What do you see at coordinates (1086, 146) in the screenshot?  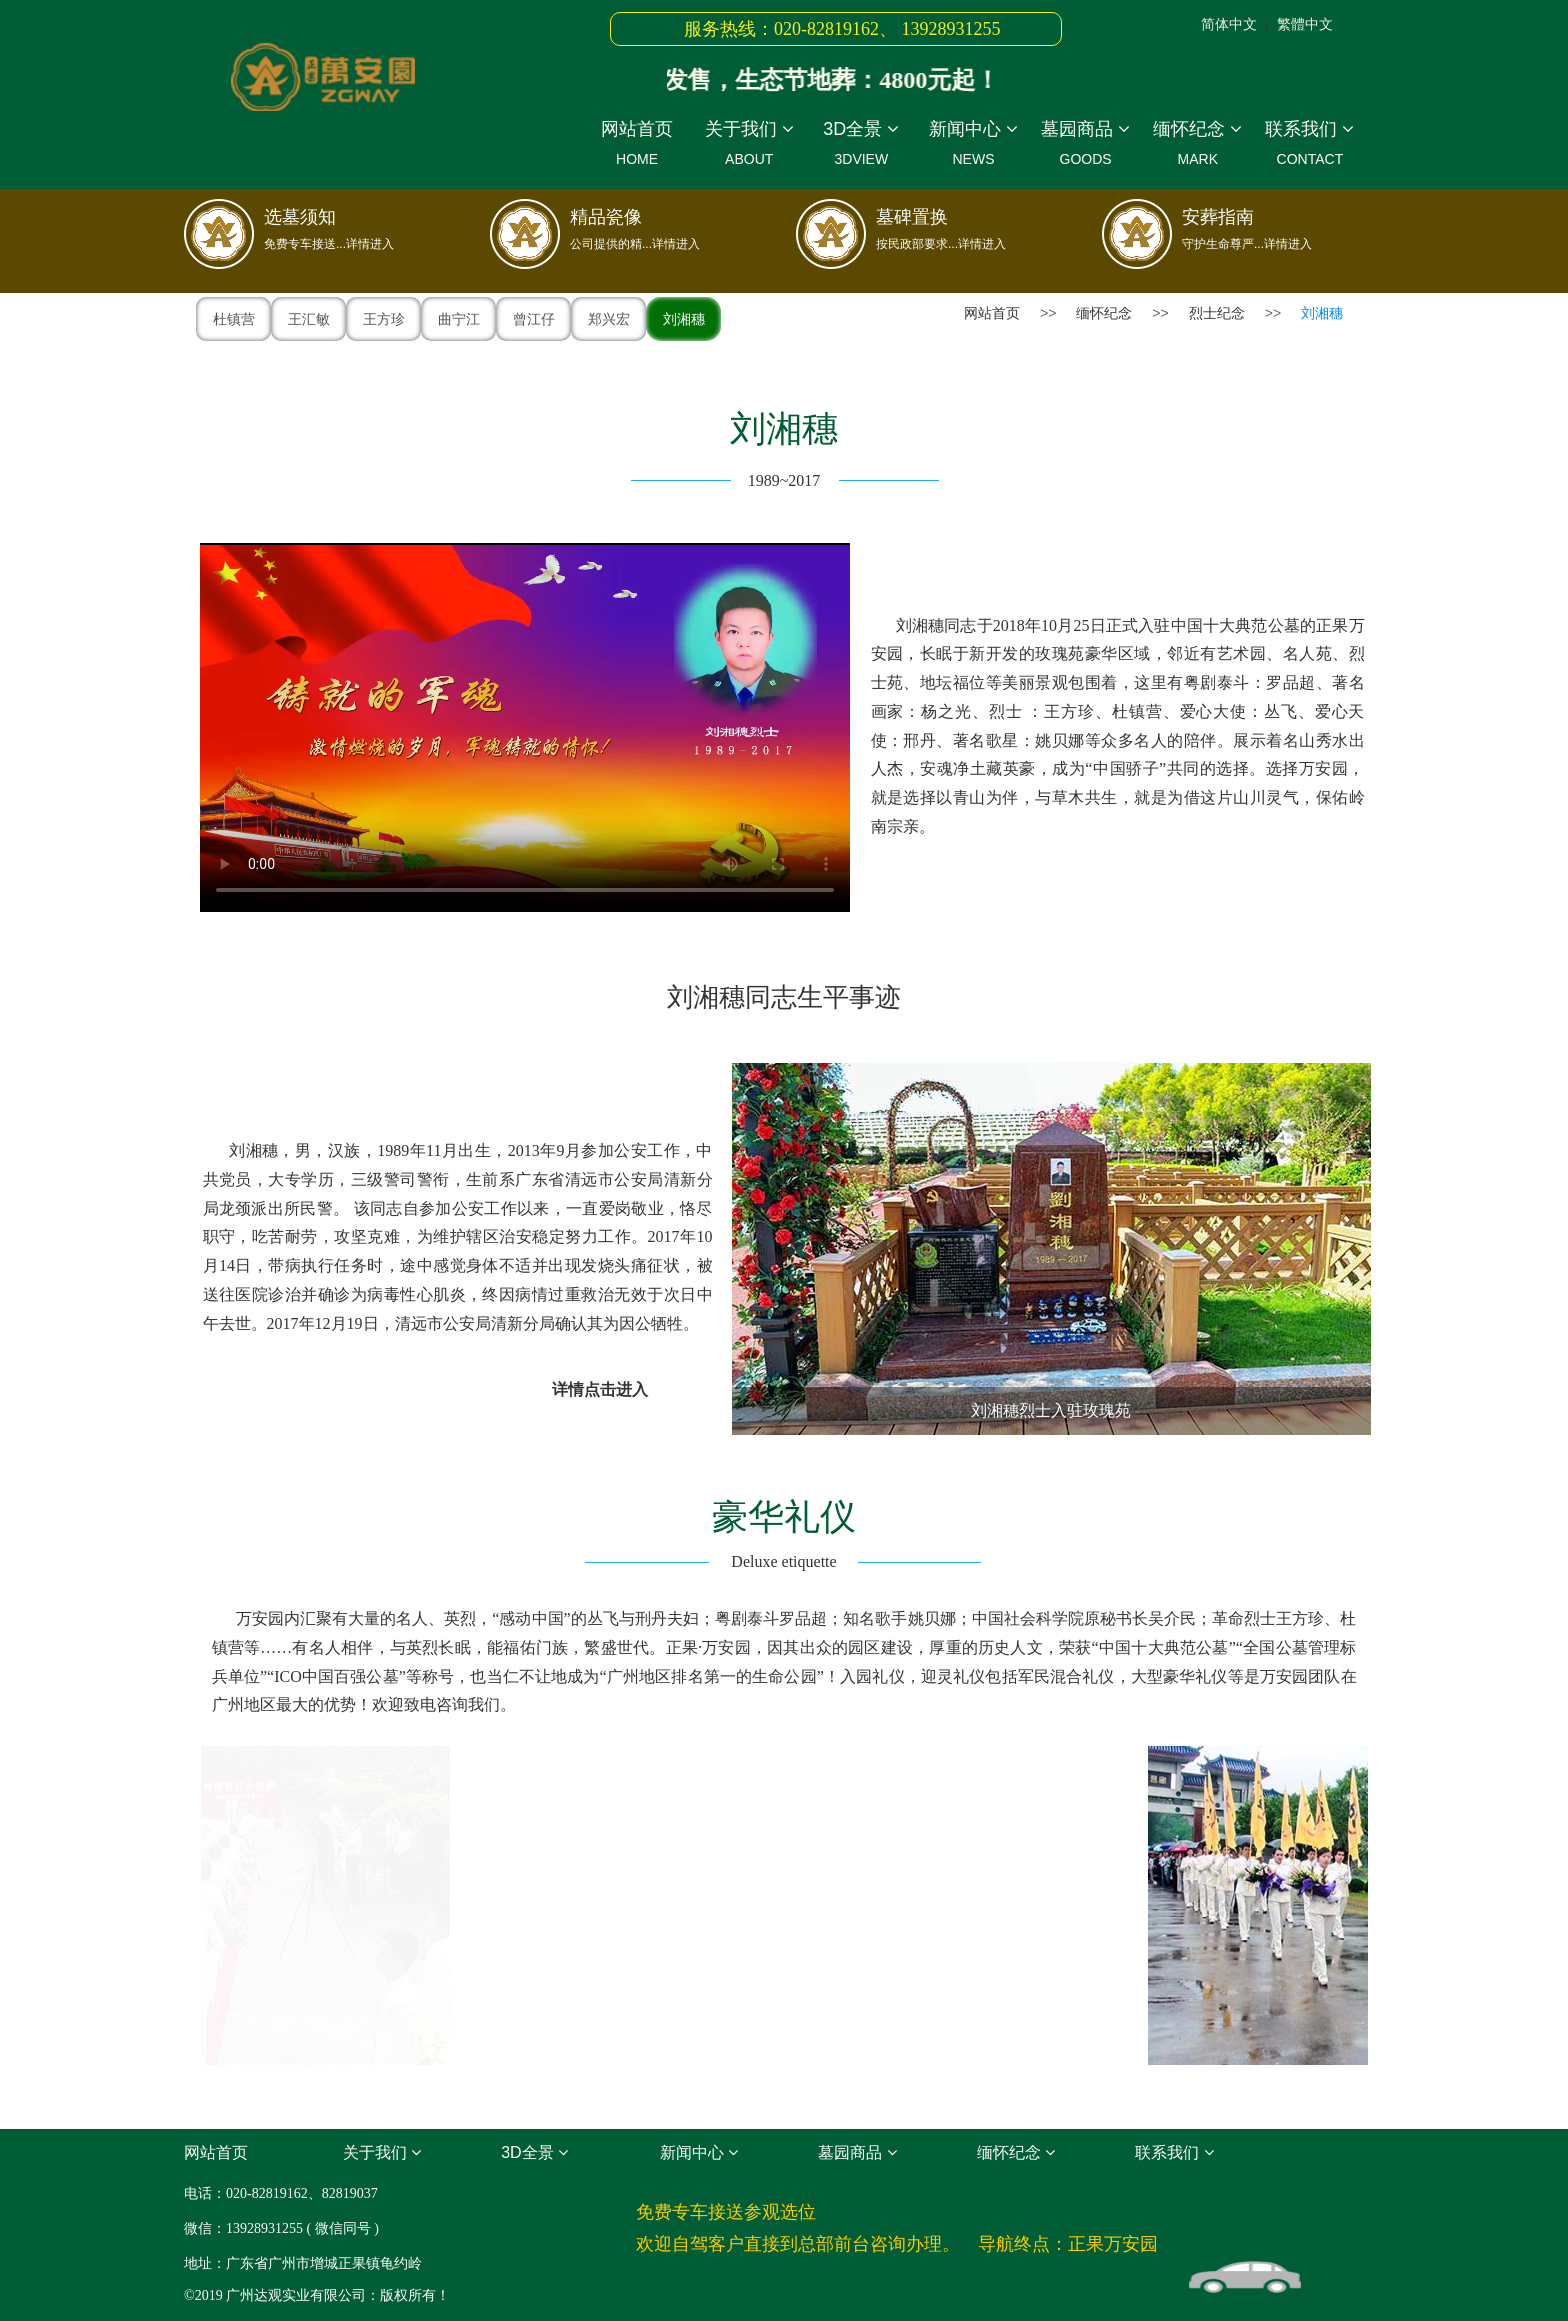 I see `墓园商品` at bounding box center [1086, 146].